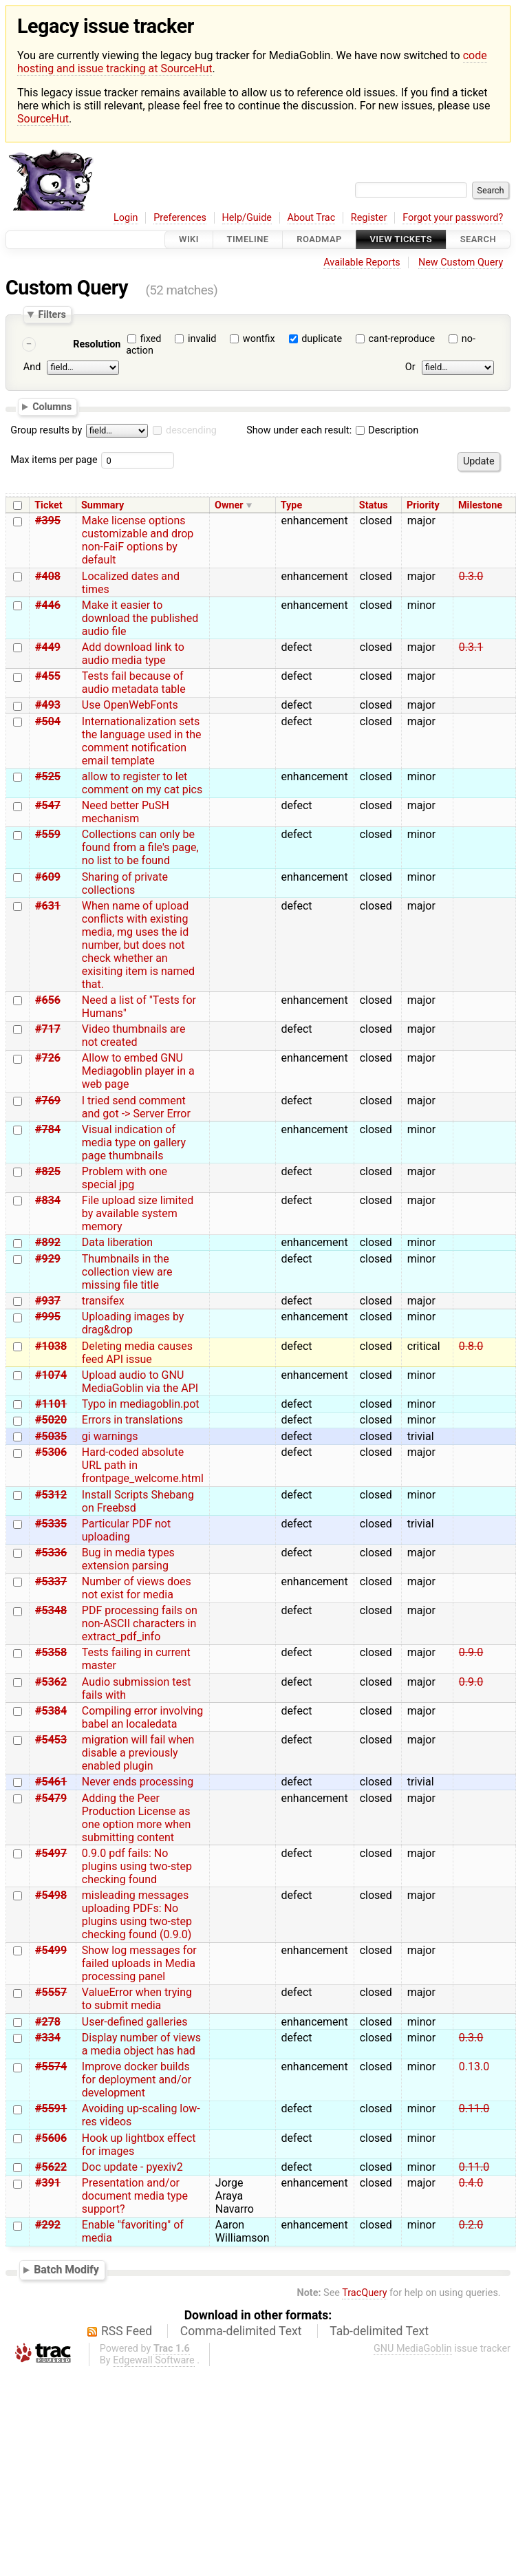 This screenshot has height=2576, width=516. What do you see at coordinates (136, 1107) in the screenshot?
I see `I tried send comment and got -> Server Error` at bounding box center [136, 1107].